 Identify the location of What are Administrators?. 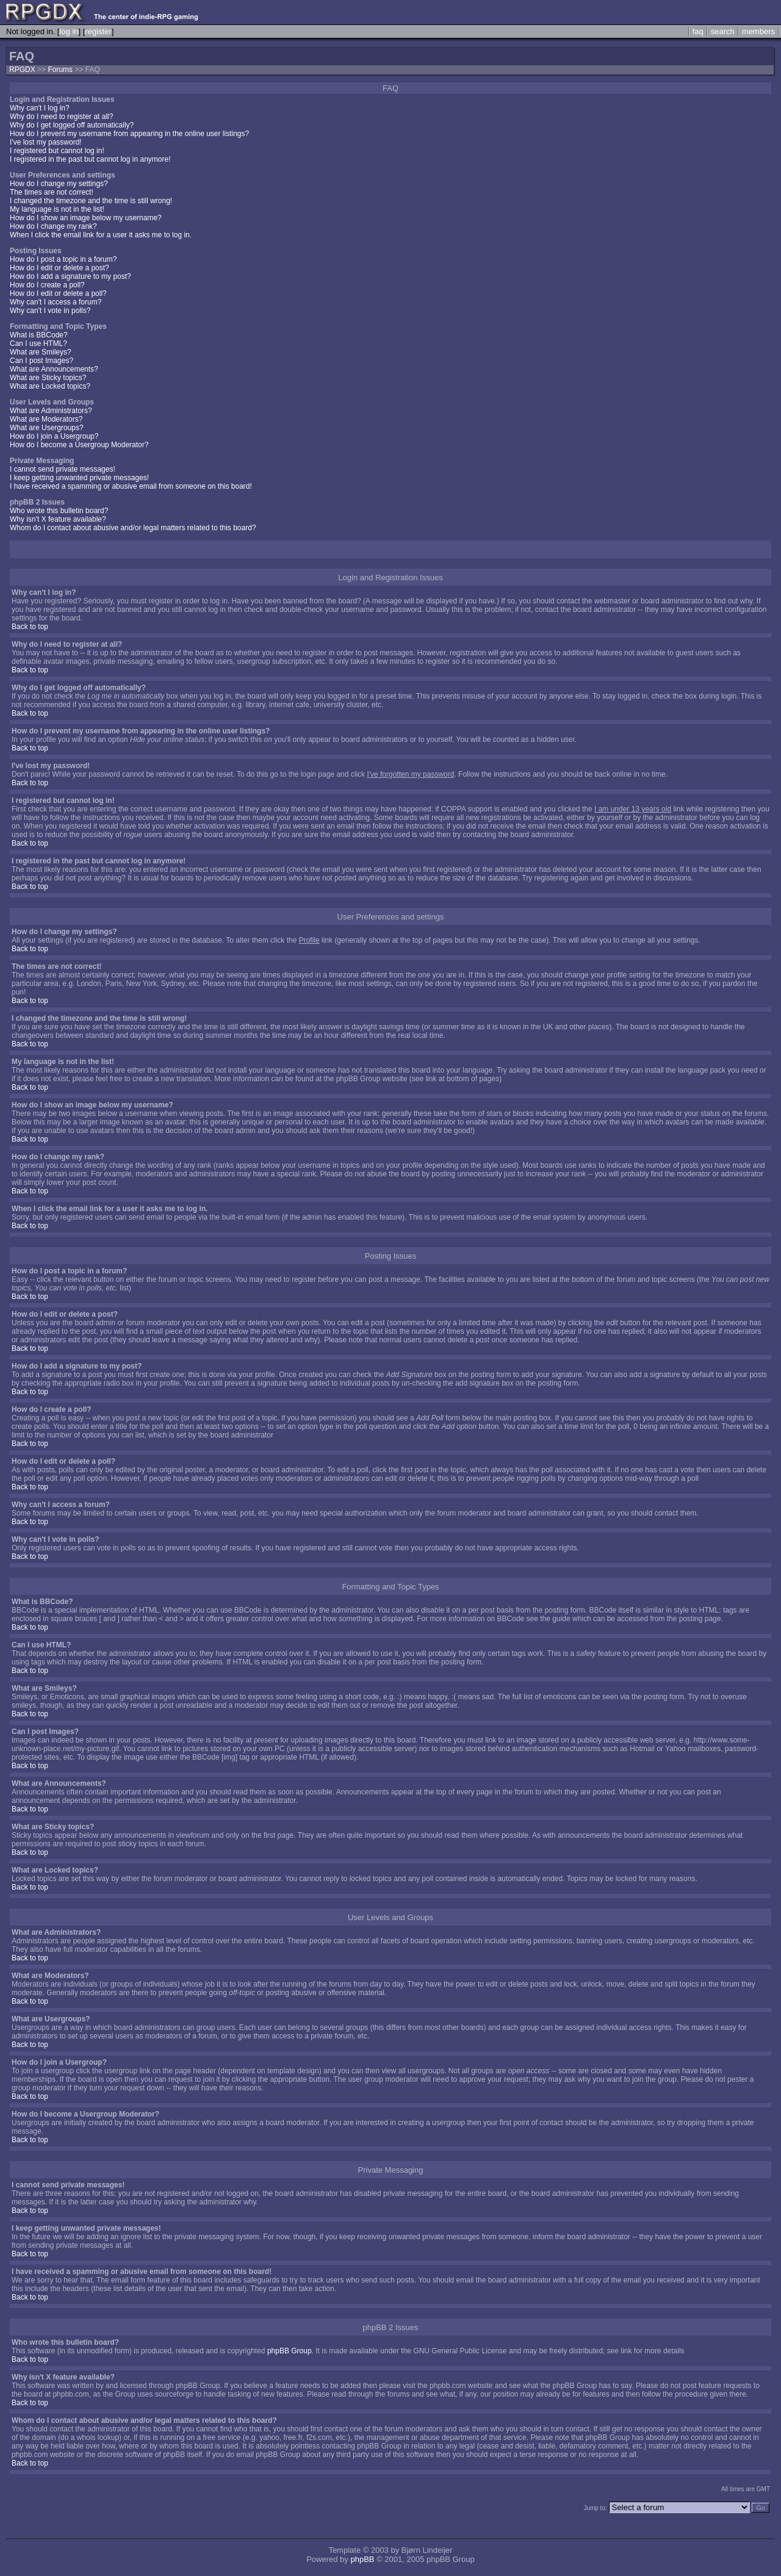
(51, 410).